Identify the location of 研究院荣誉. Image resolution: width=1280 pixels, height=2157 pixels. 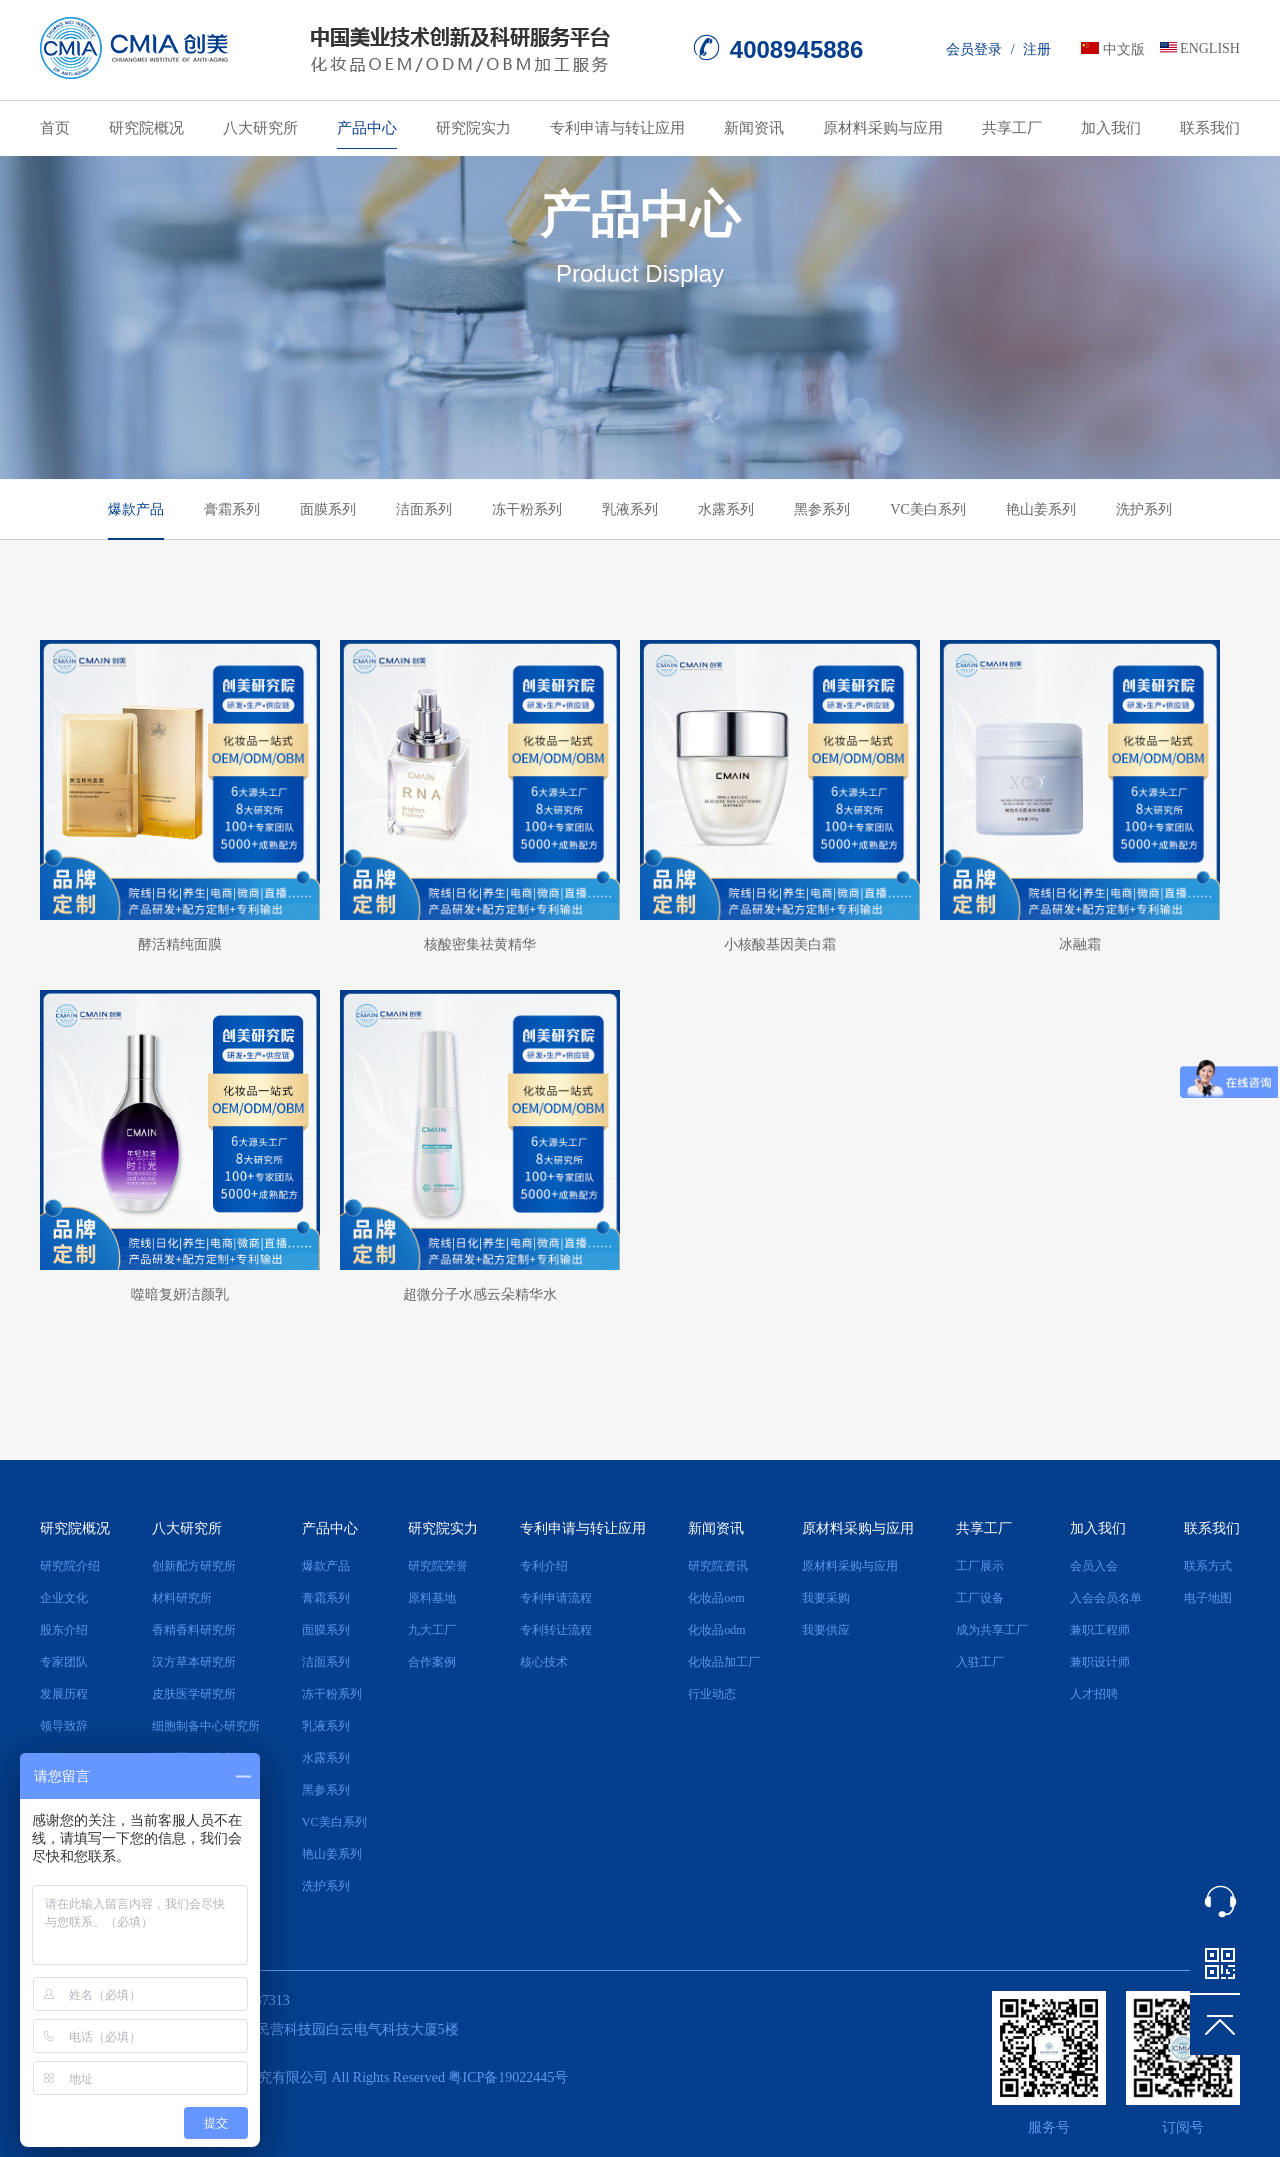
(438, 1566).